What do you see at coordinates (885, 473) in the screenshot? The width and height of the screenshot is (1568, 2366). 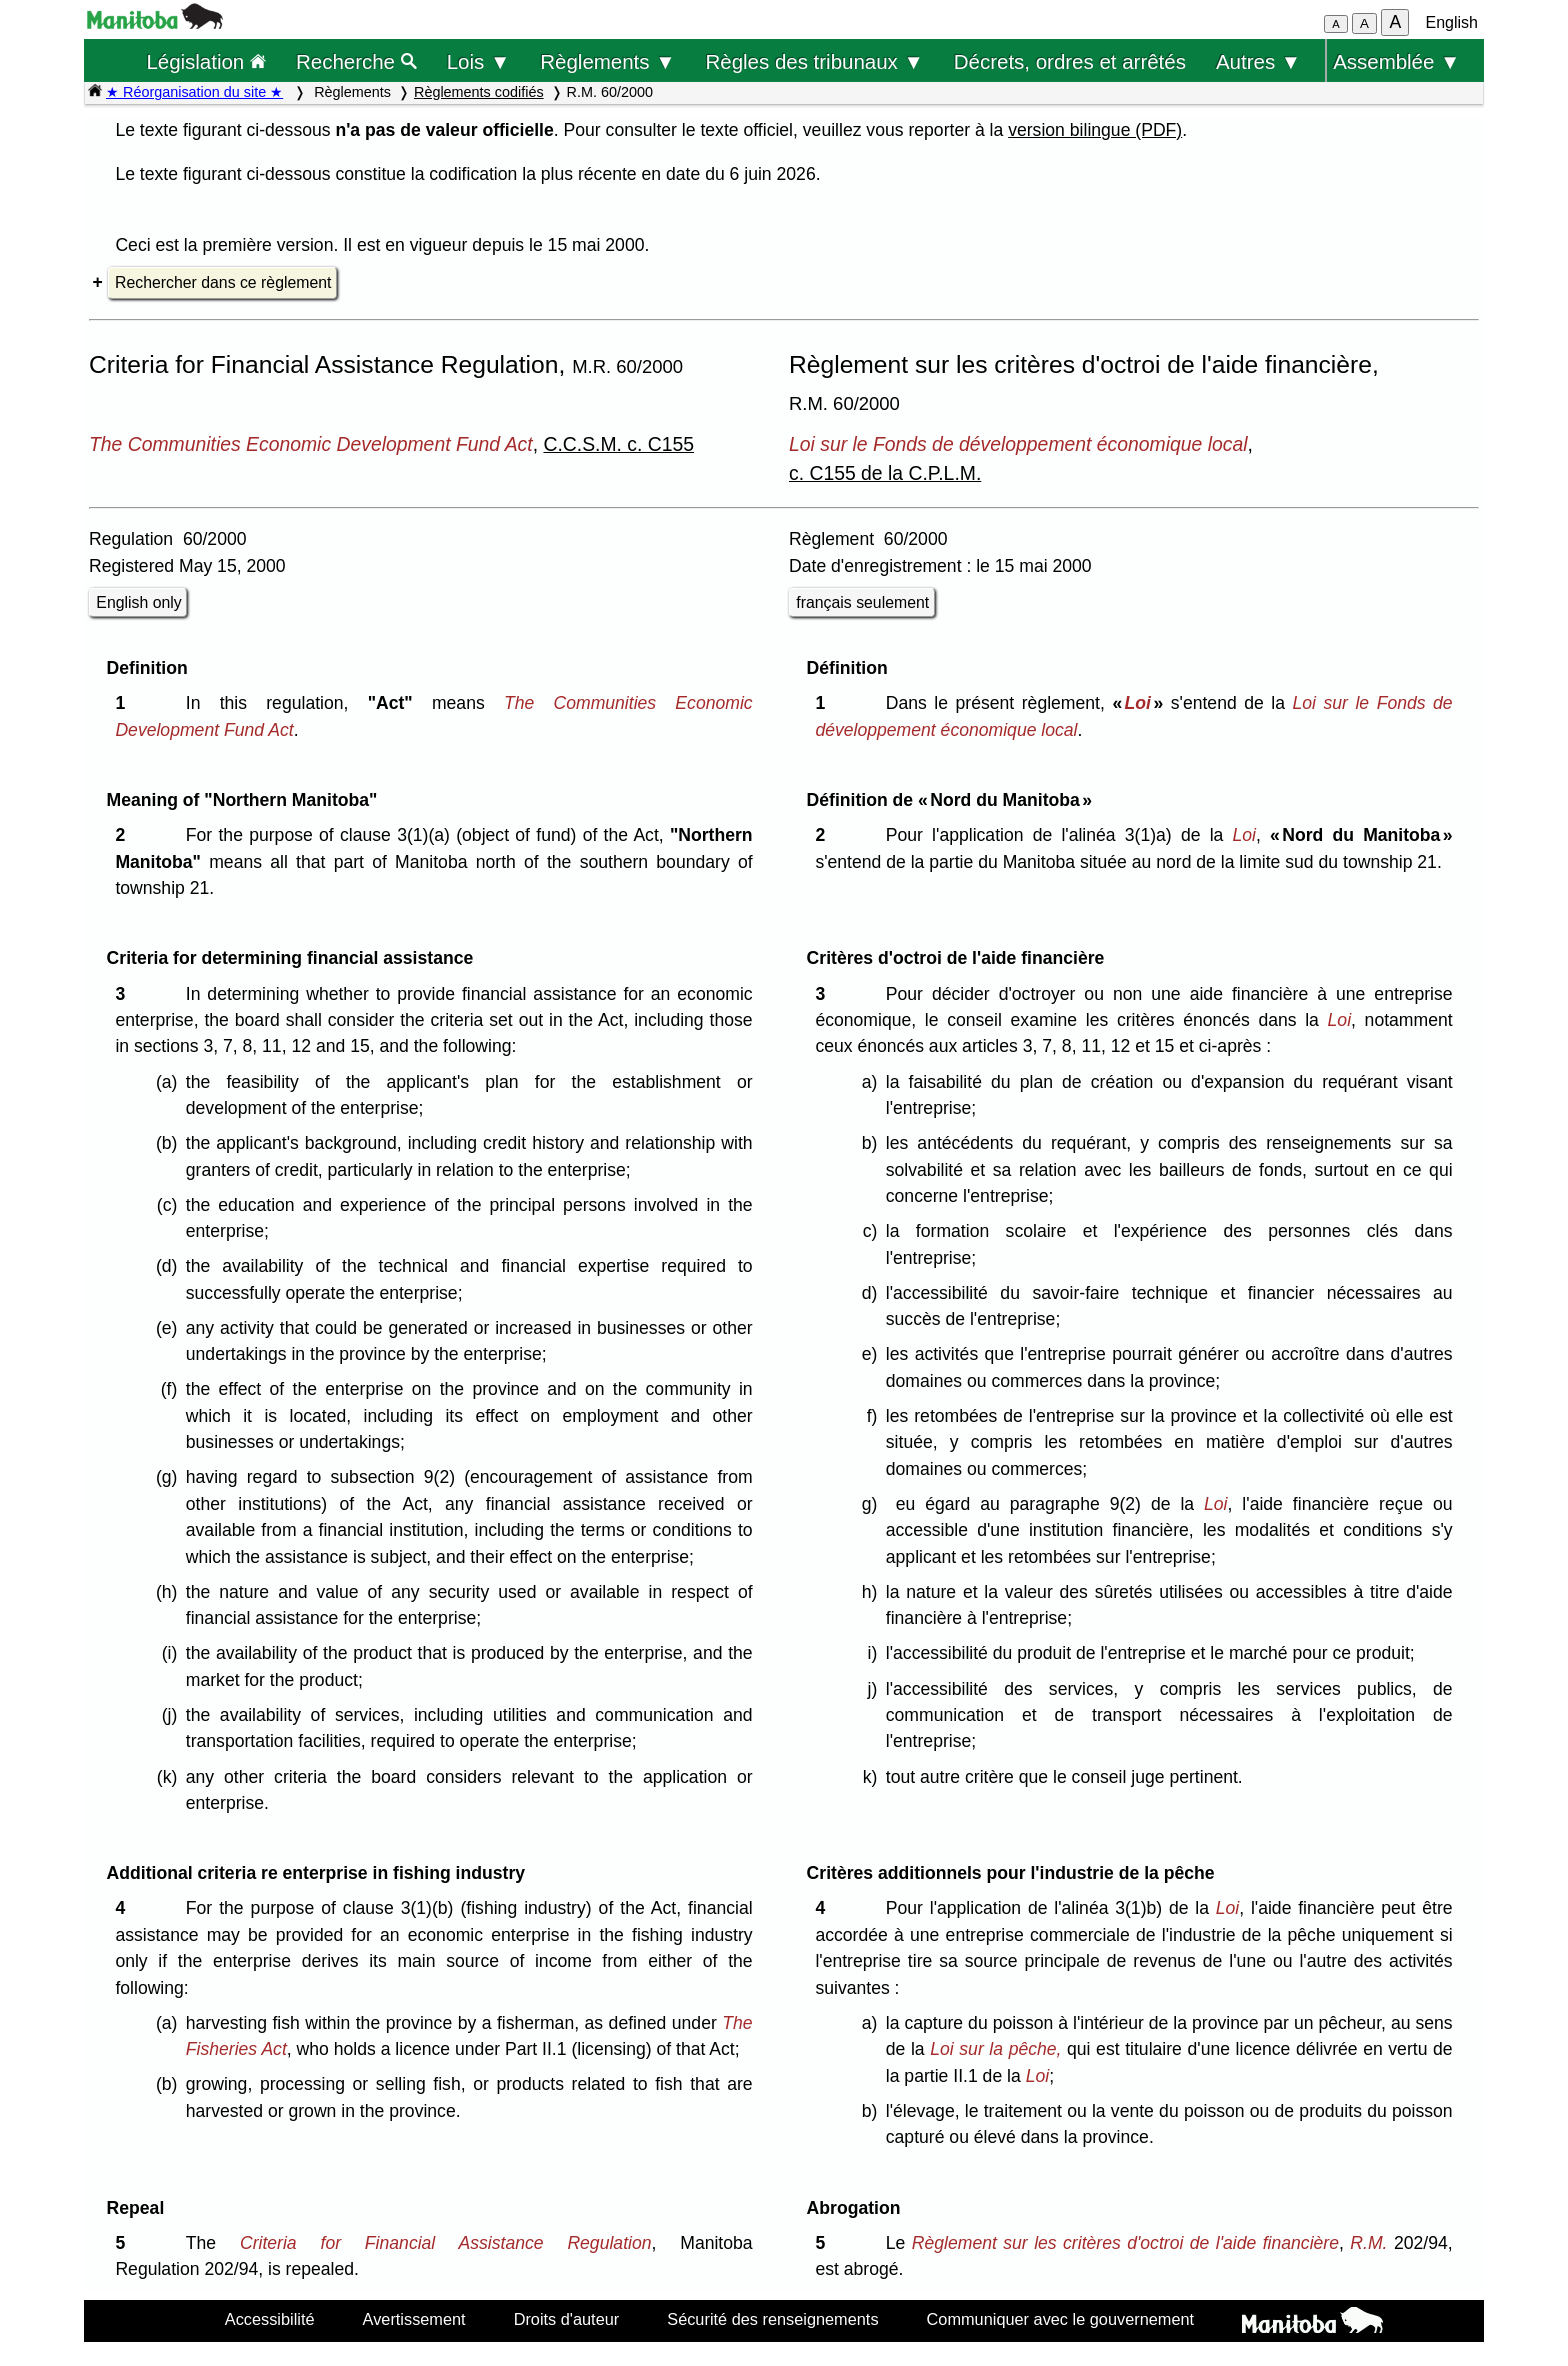 I see `c. C155 de la C.P.L.M.` at bounding box center [885, 473].